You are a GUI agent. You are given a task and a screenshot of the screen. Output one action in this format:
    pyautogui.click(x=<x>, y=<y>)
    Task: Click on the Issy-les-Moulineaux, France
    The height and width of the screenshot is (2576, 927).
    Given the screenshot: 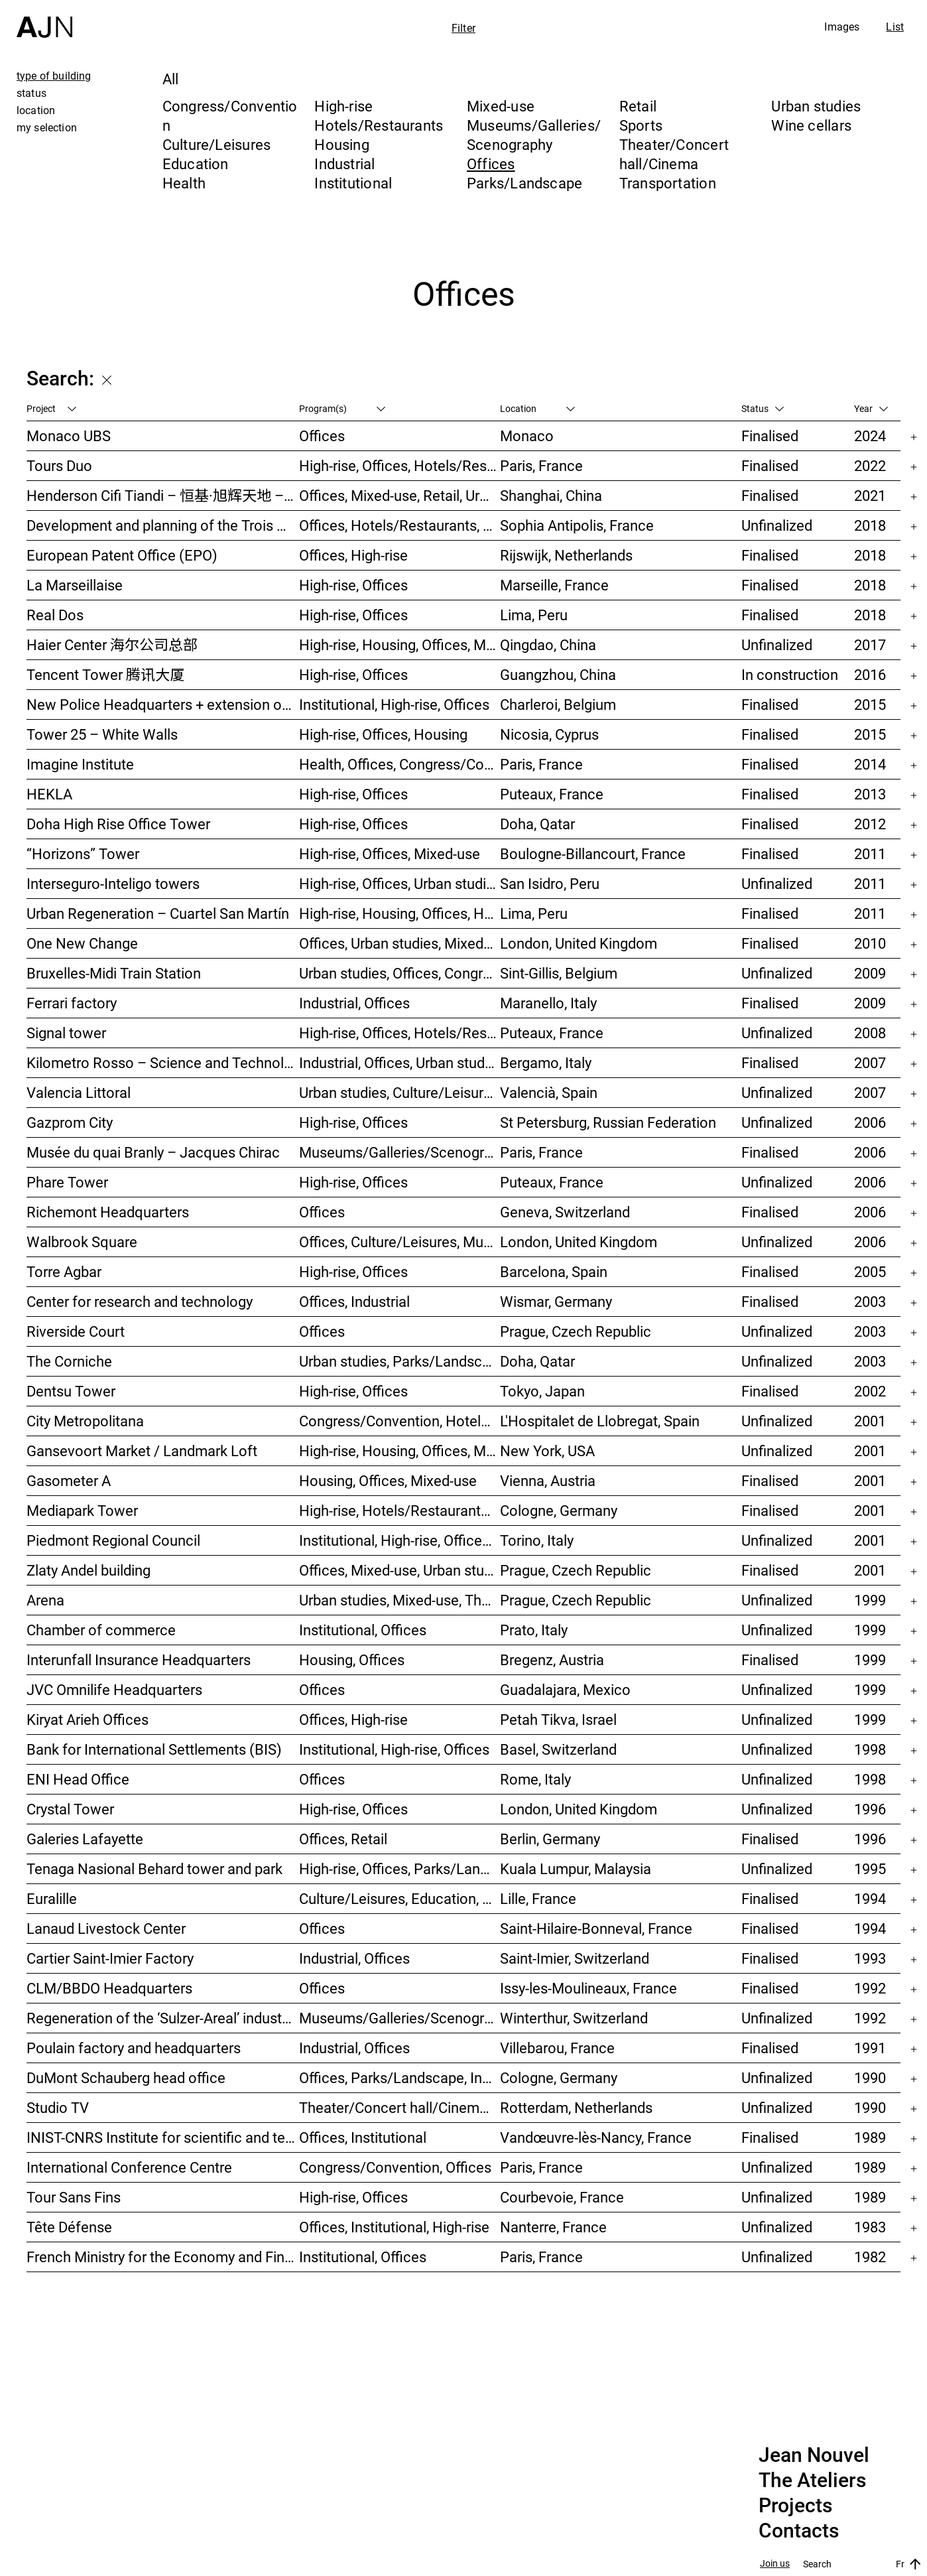 What is the action you would take?
    pyautogui.click(x=588, y=1988)
    